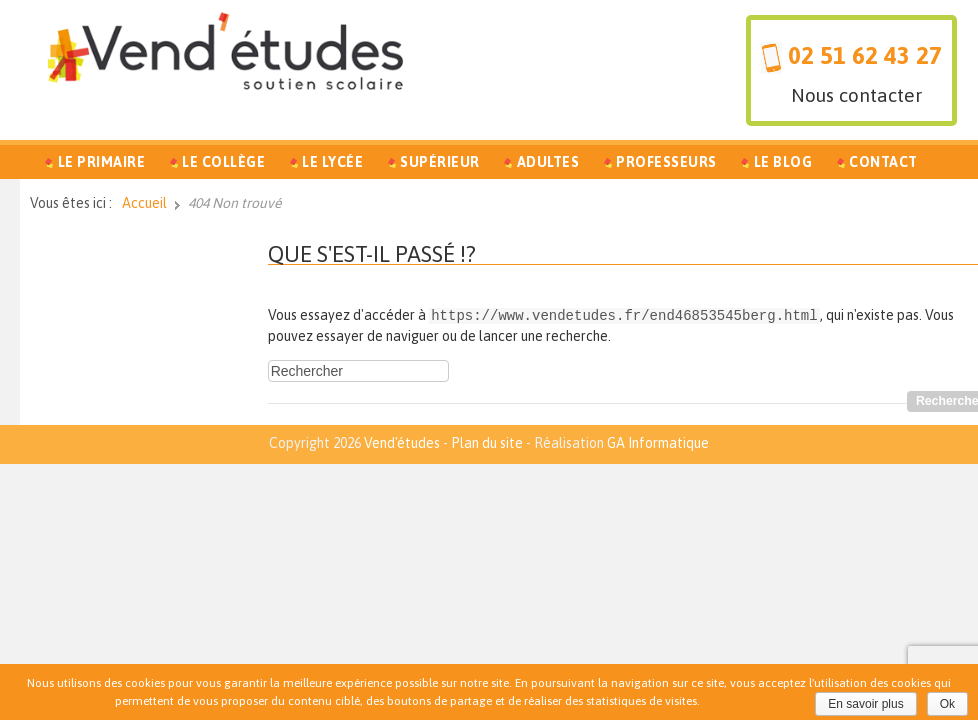  I want to click on Vend'études, so click(402, 442).